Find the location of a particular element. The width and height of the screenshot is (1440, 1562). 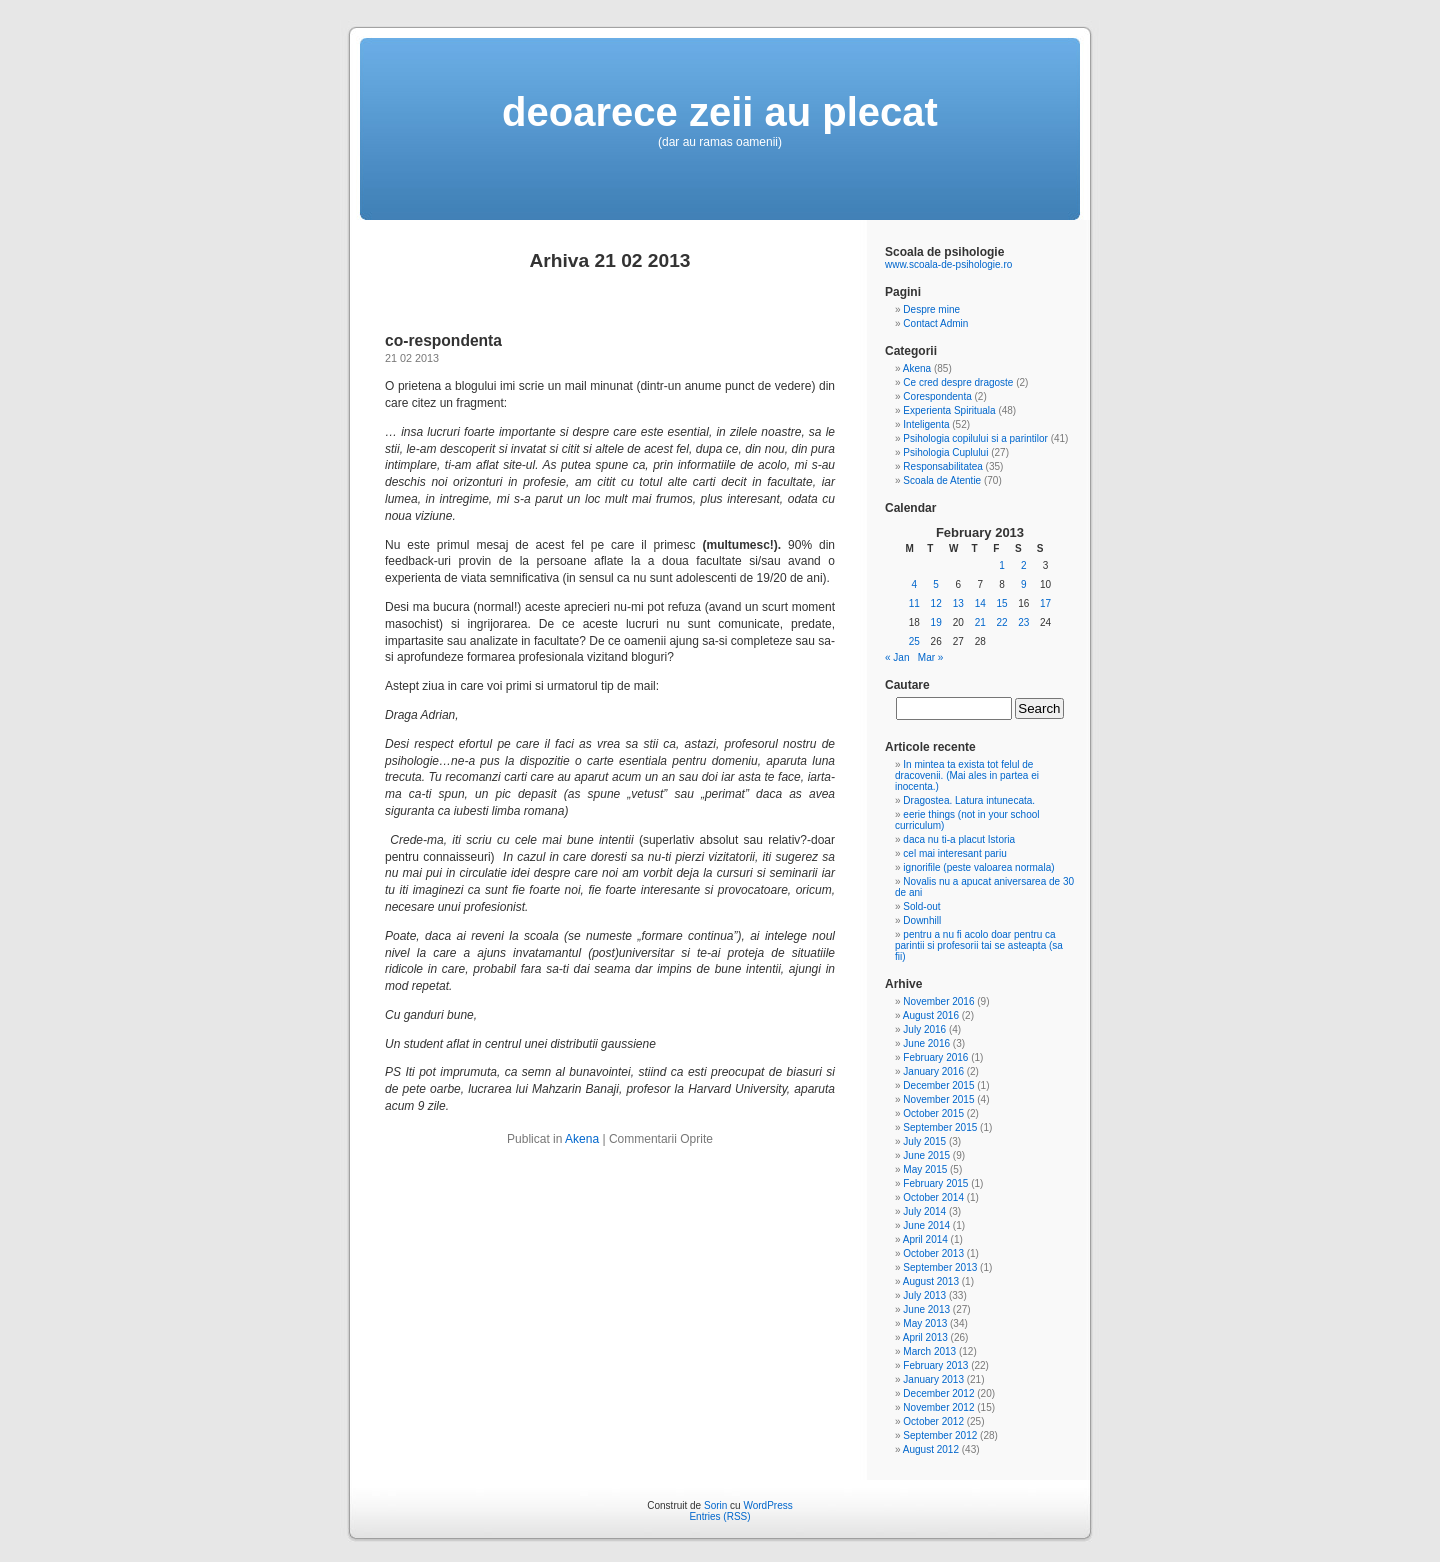

23 [Posts published on February 23, 2013] is located at coordinates (1023, 622).